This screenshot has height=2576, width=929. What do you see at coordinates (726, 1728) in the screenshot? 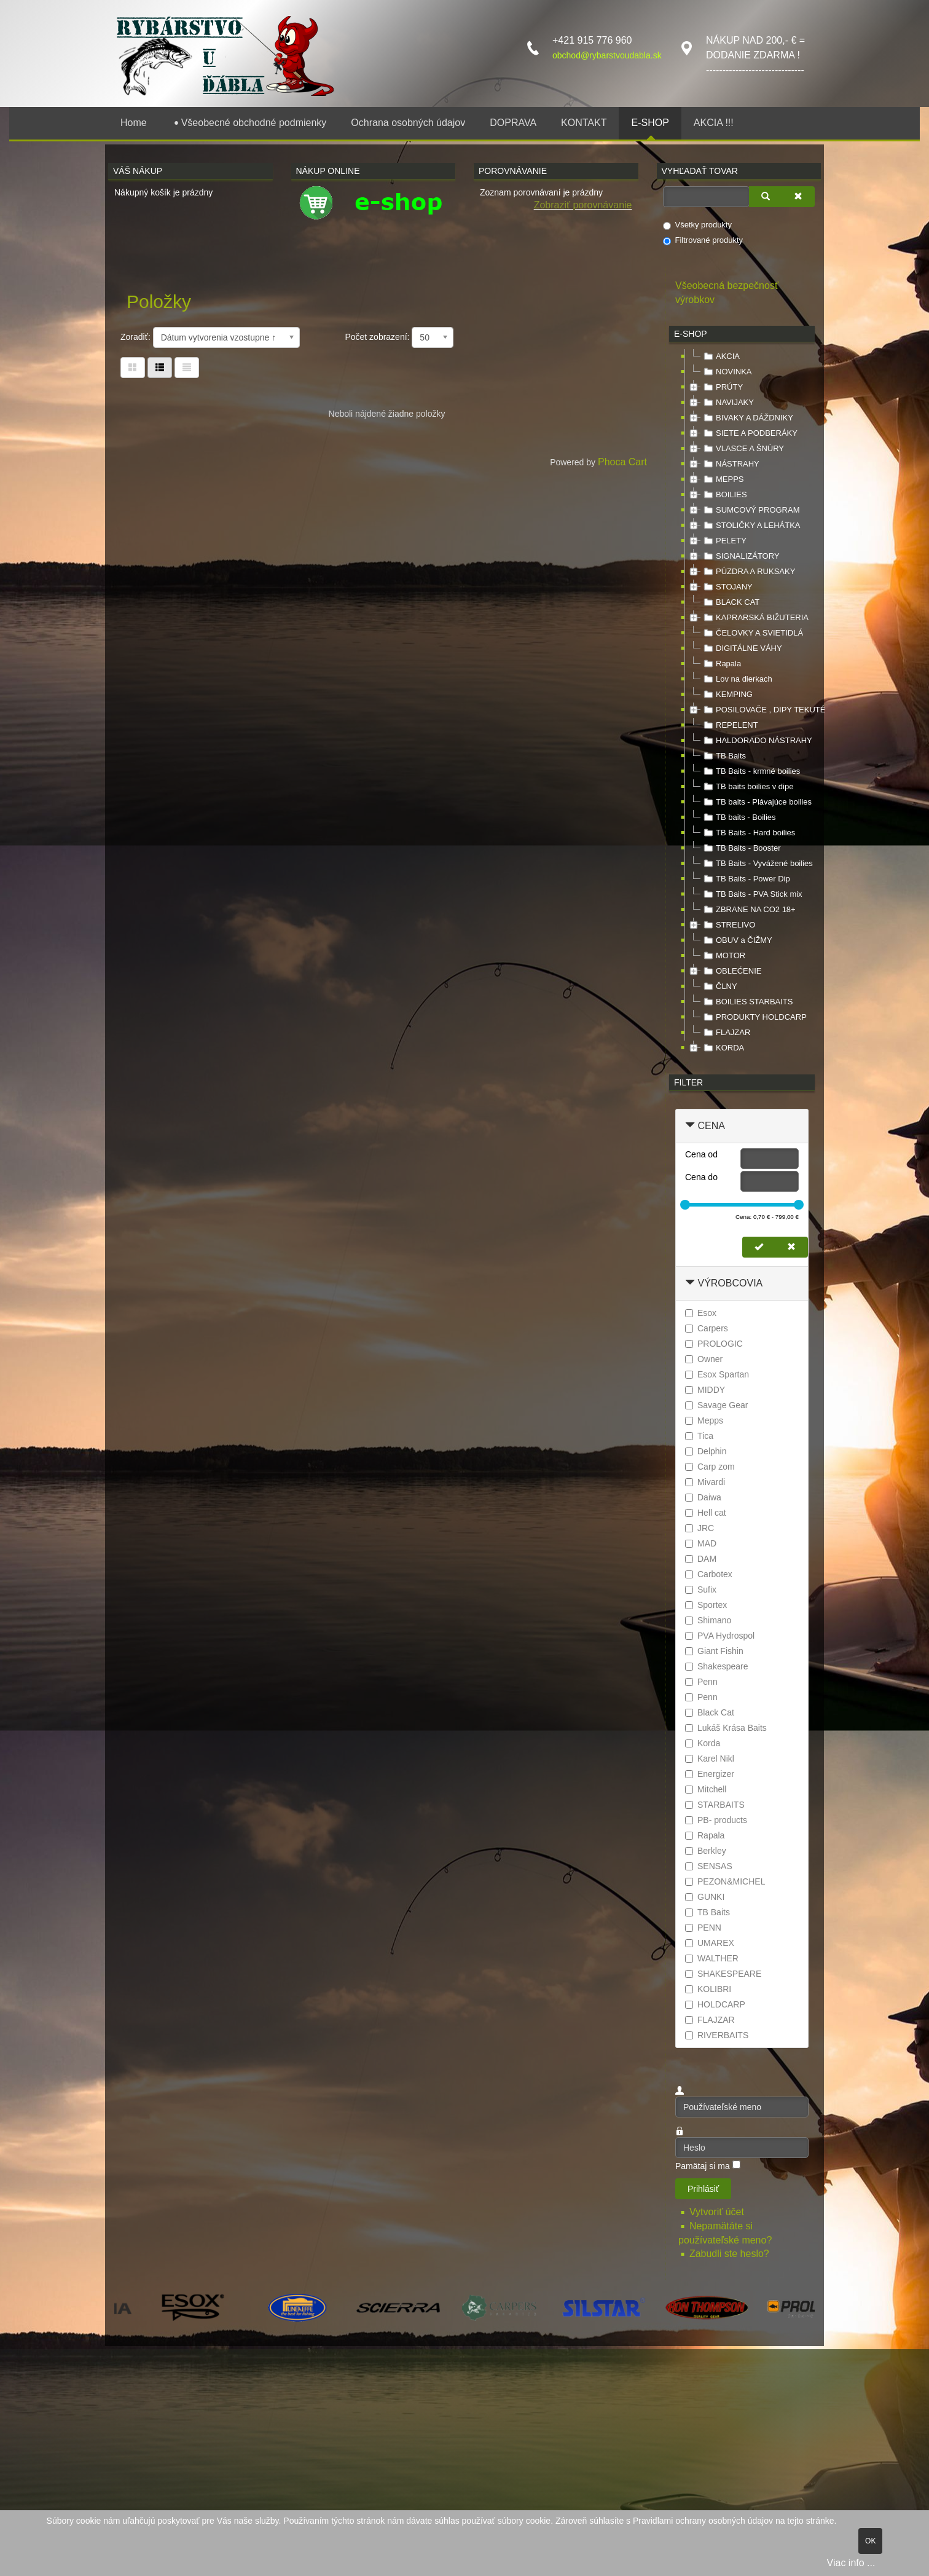
I see `Lukáš Krása Baits` at bounding box center [726, 1728].